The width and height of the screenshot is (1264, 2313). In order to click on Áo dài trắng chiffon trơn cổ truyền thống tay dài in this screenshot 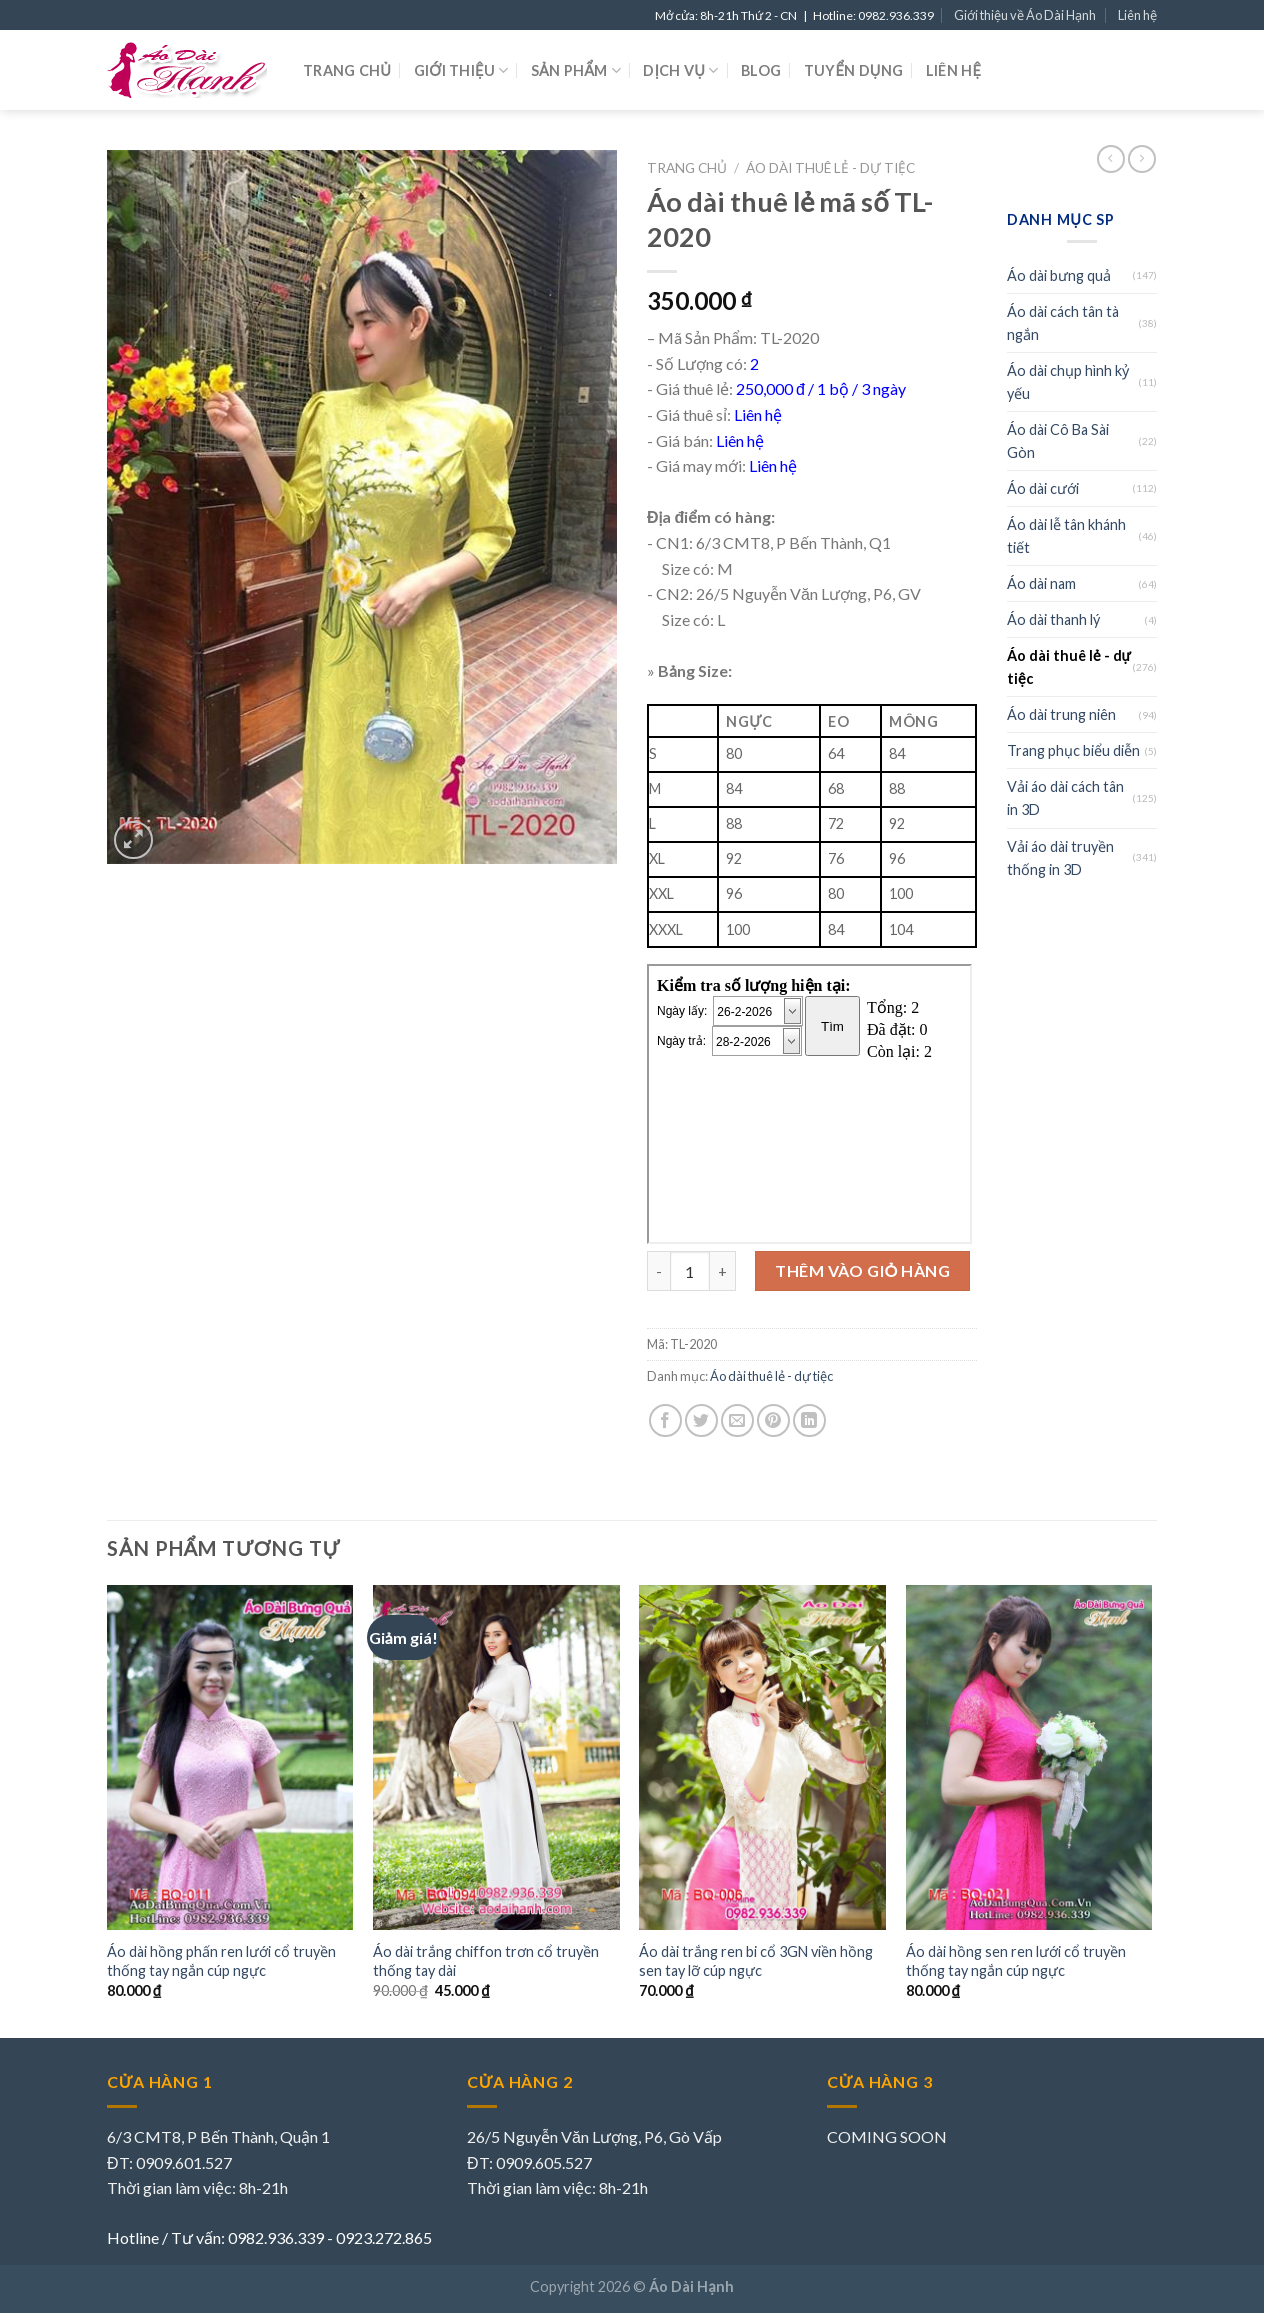, I will do `click(486, 1961)`.